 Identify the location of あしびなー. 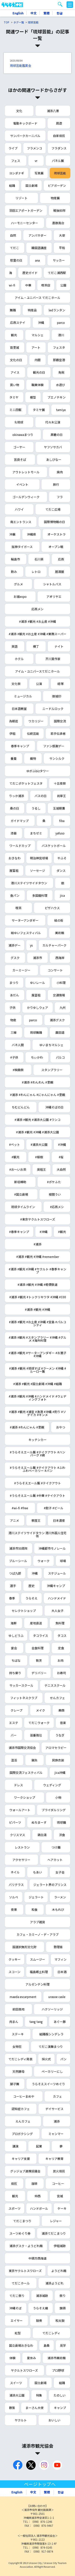
(53, 459).